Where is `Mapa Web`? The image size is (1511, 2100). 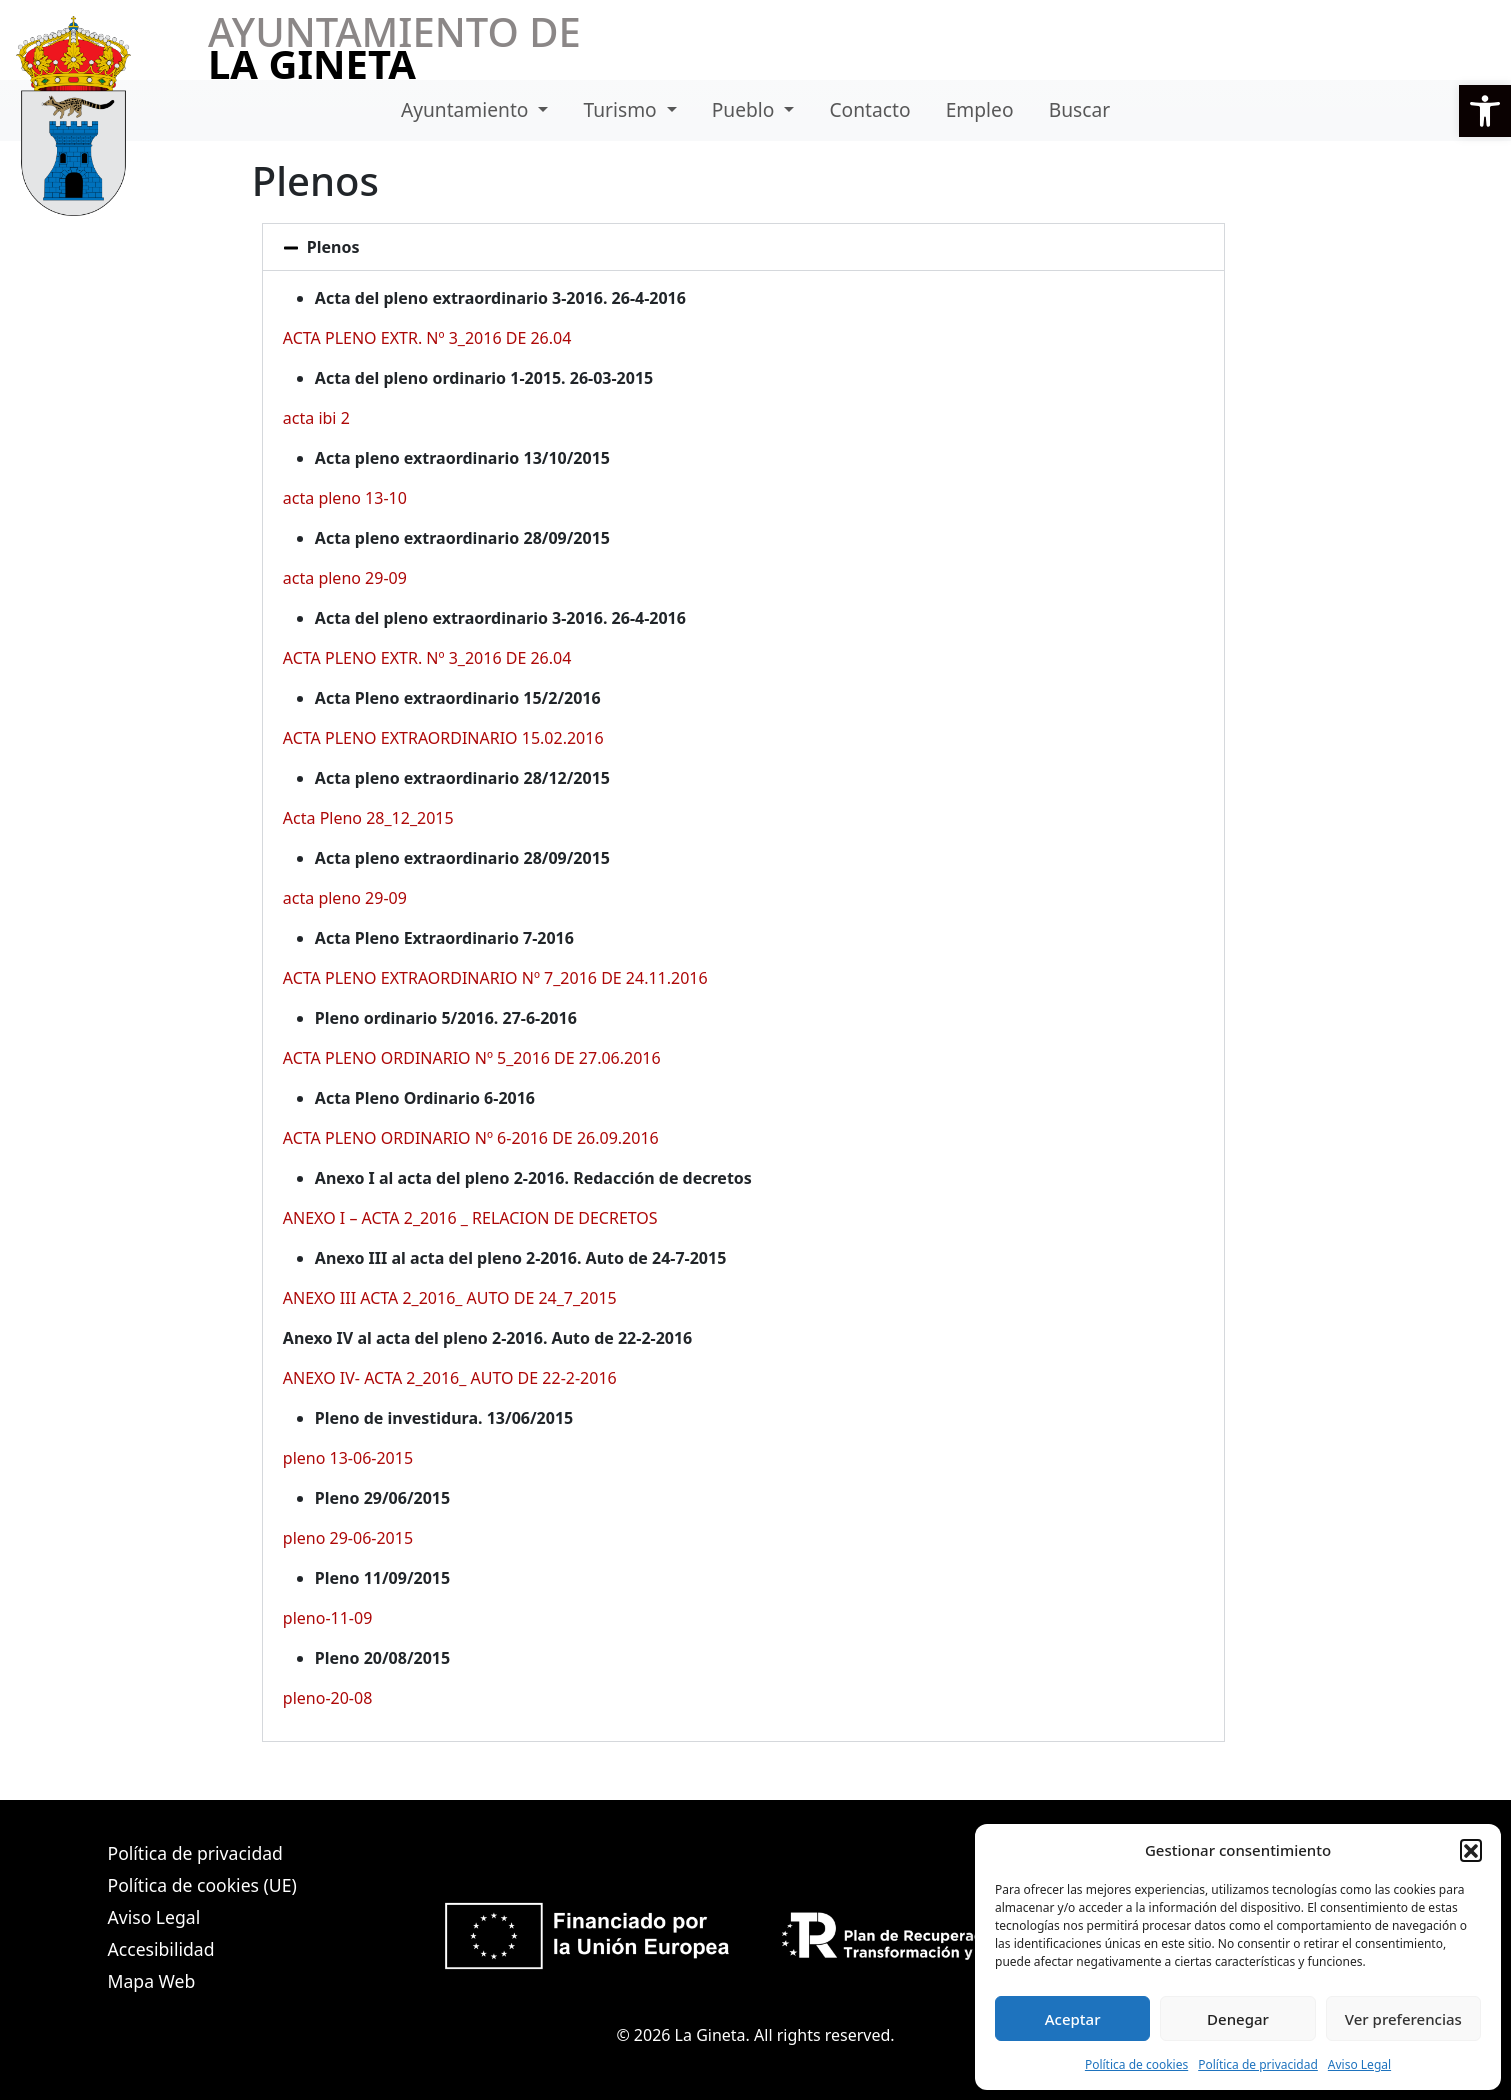
Mapa Web is located at coordinates (152, 1981).